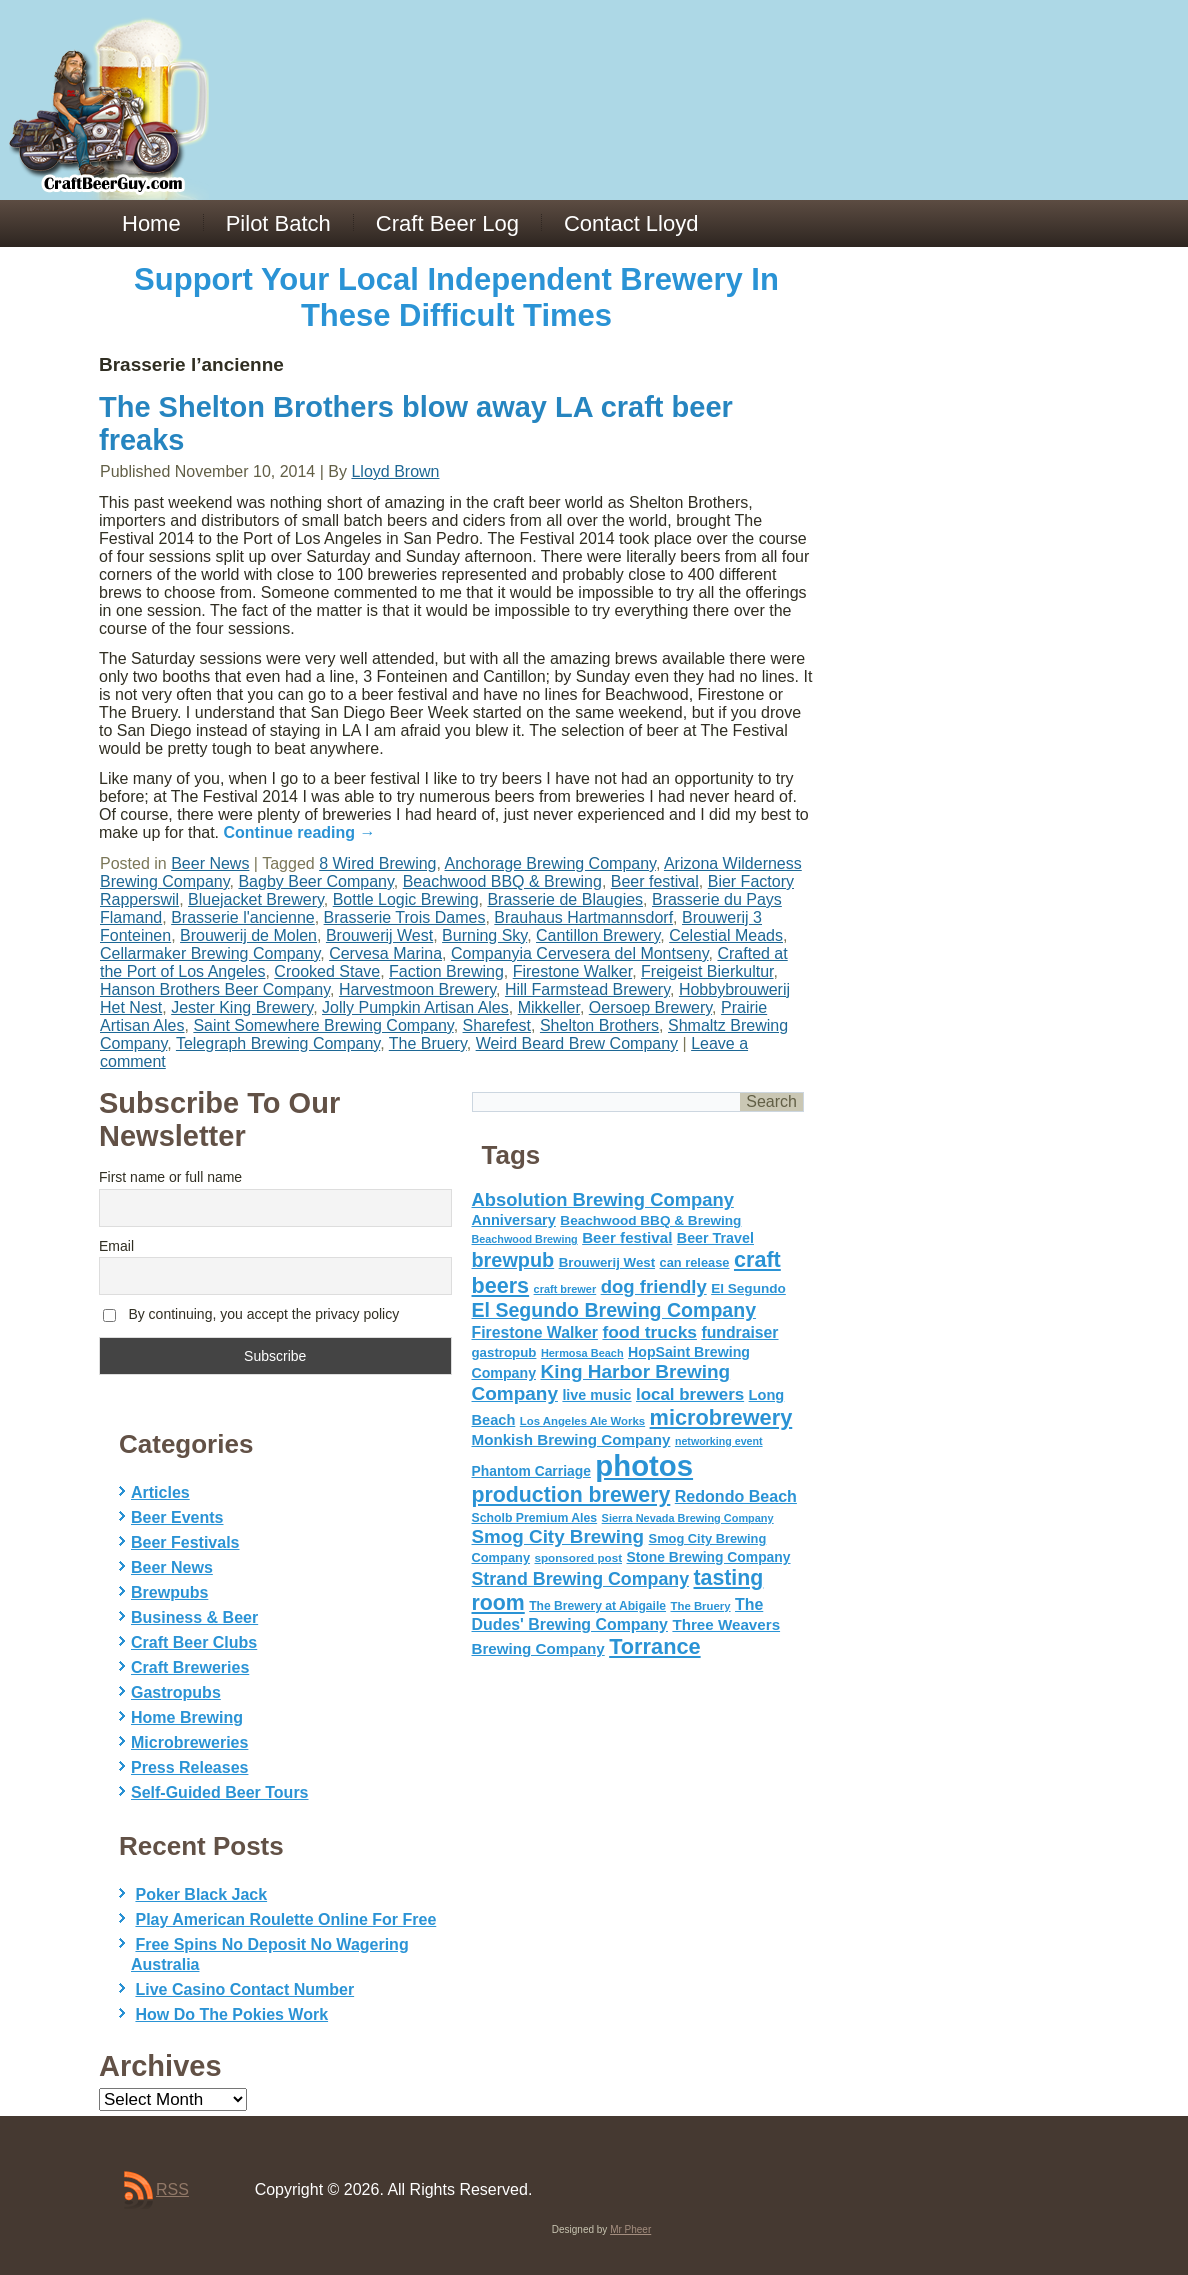 This screenshot has height=2275, width=1188. I want to click on The Bruery [The Bruery (45 items)], so click(701, 1606).